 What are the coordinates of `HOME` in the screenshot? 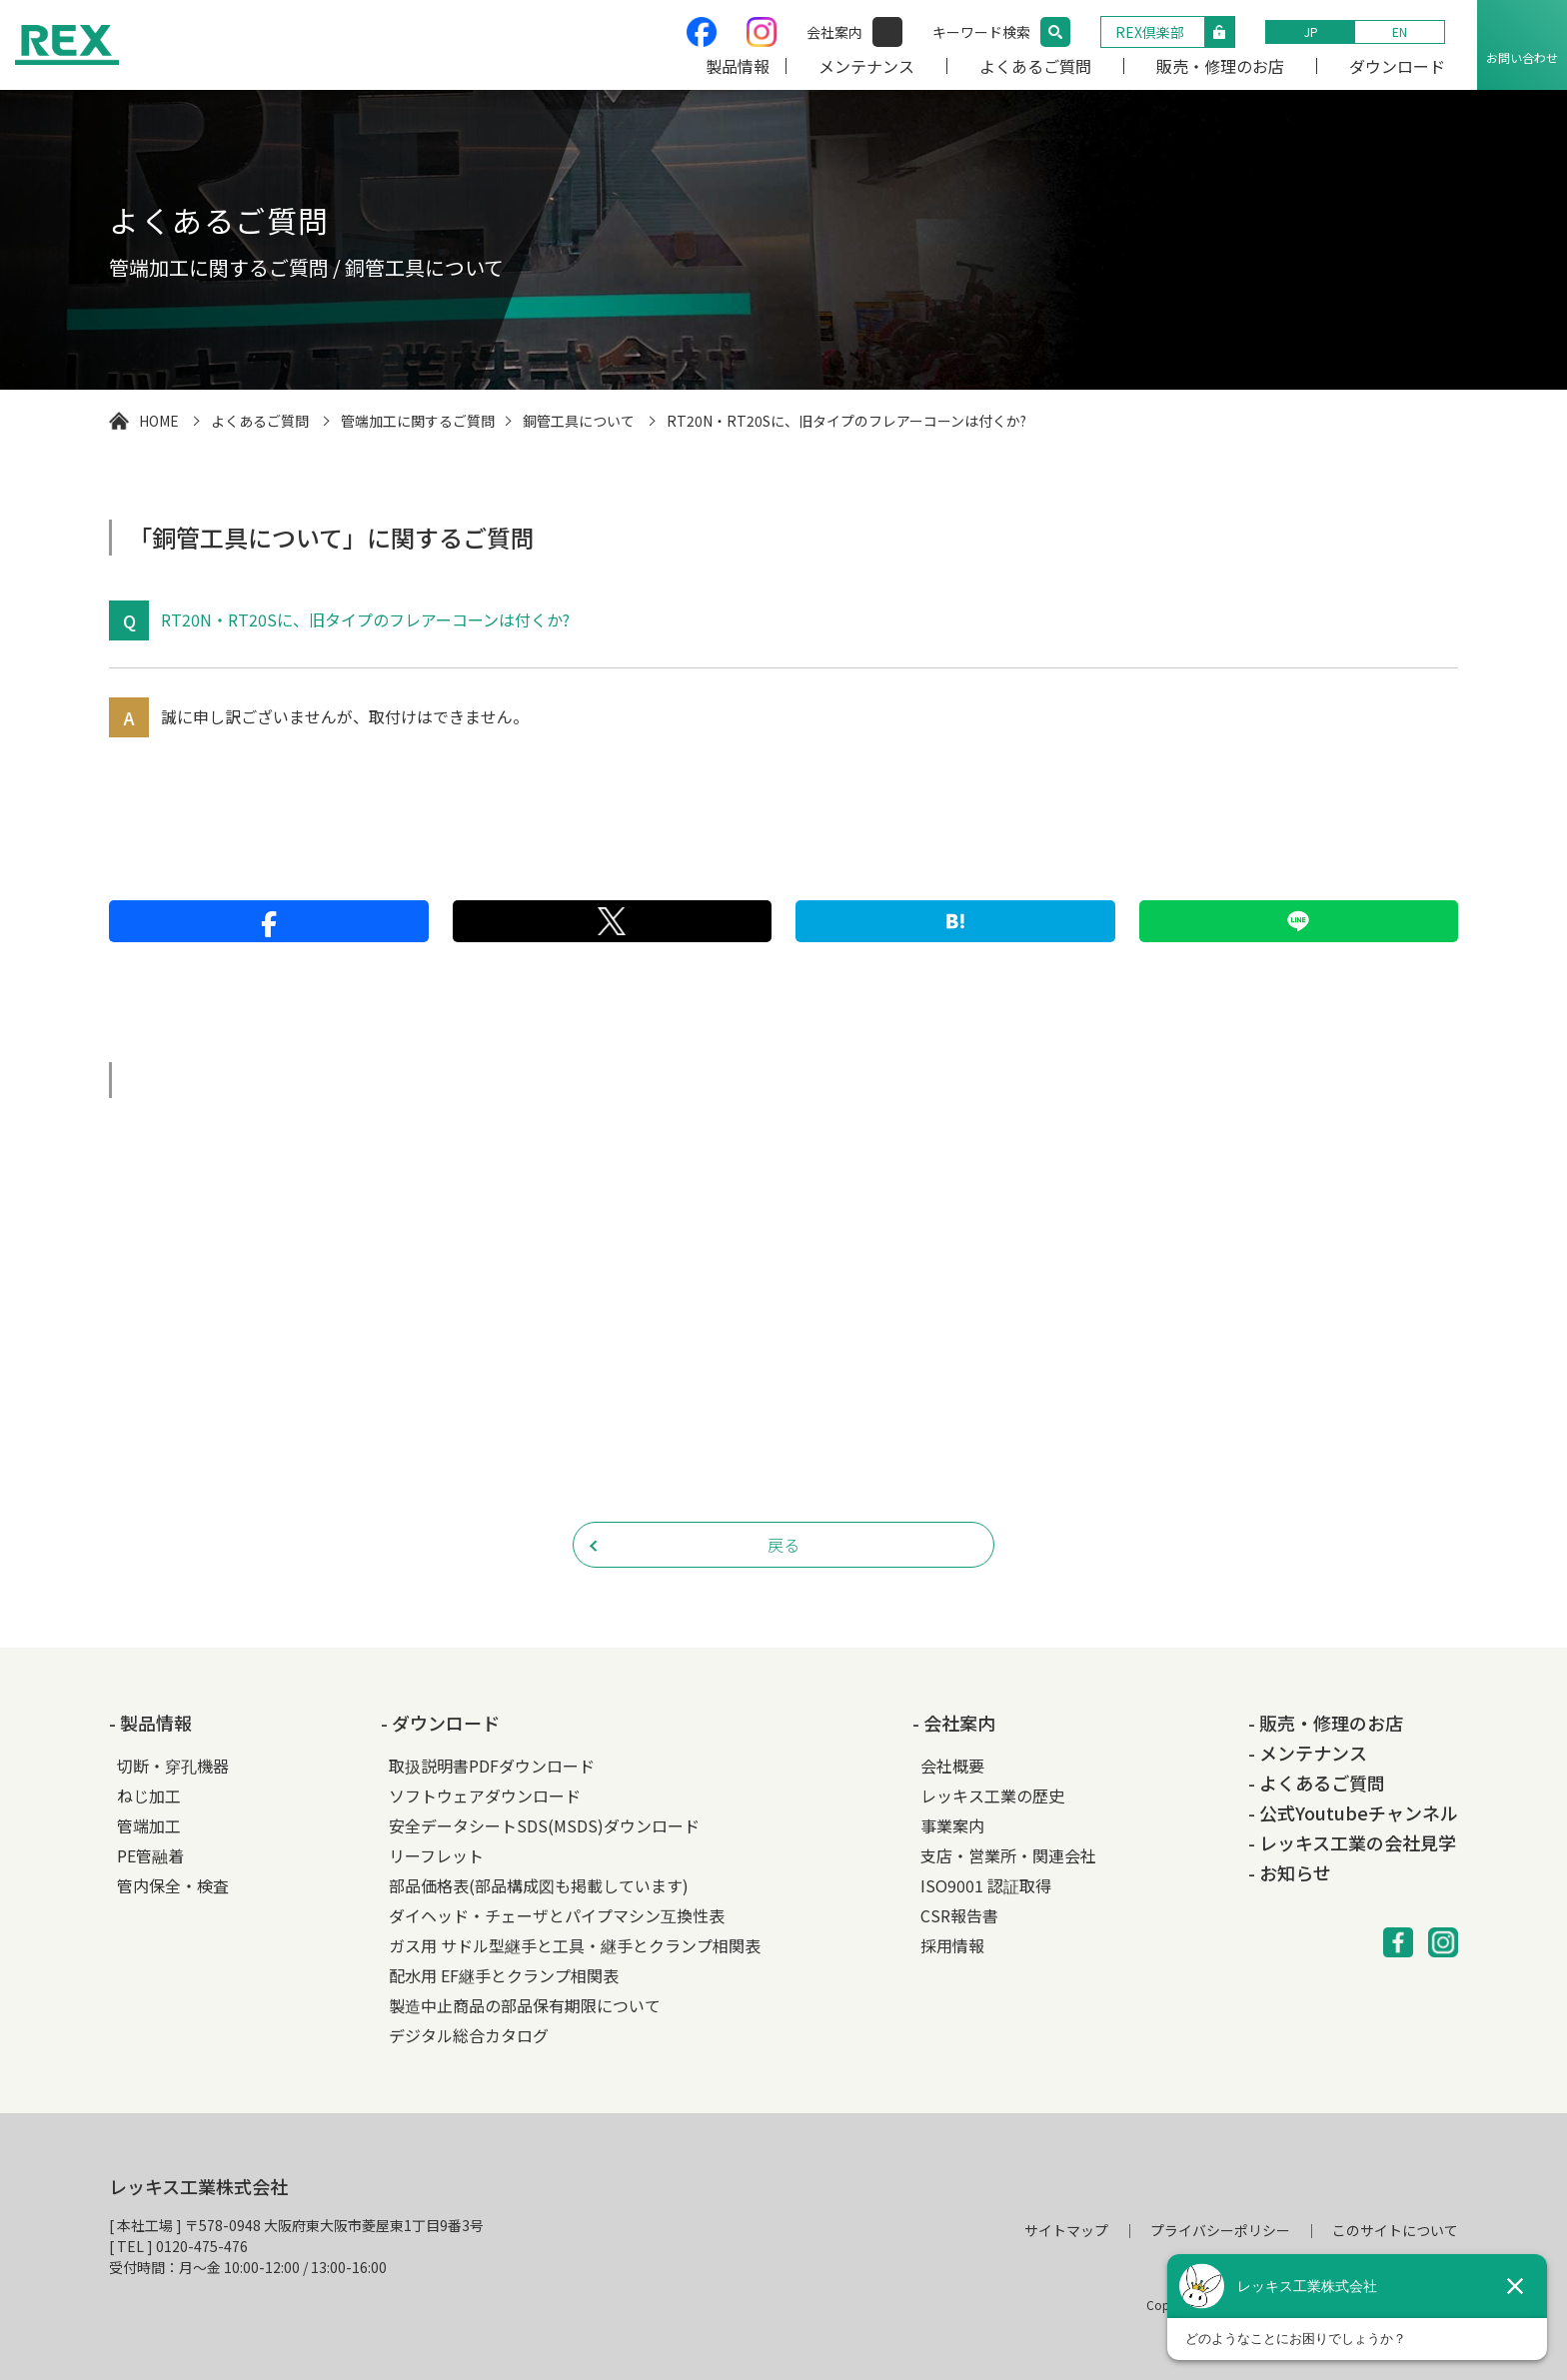 It's located at (159, 421).